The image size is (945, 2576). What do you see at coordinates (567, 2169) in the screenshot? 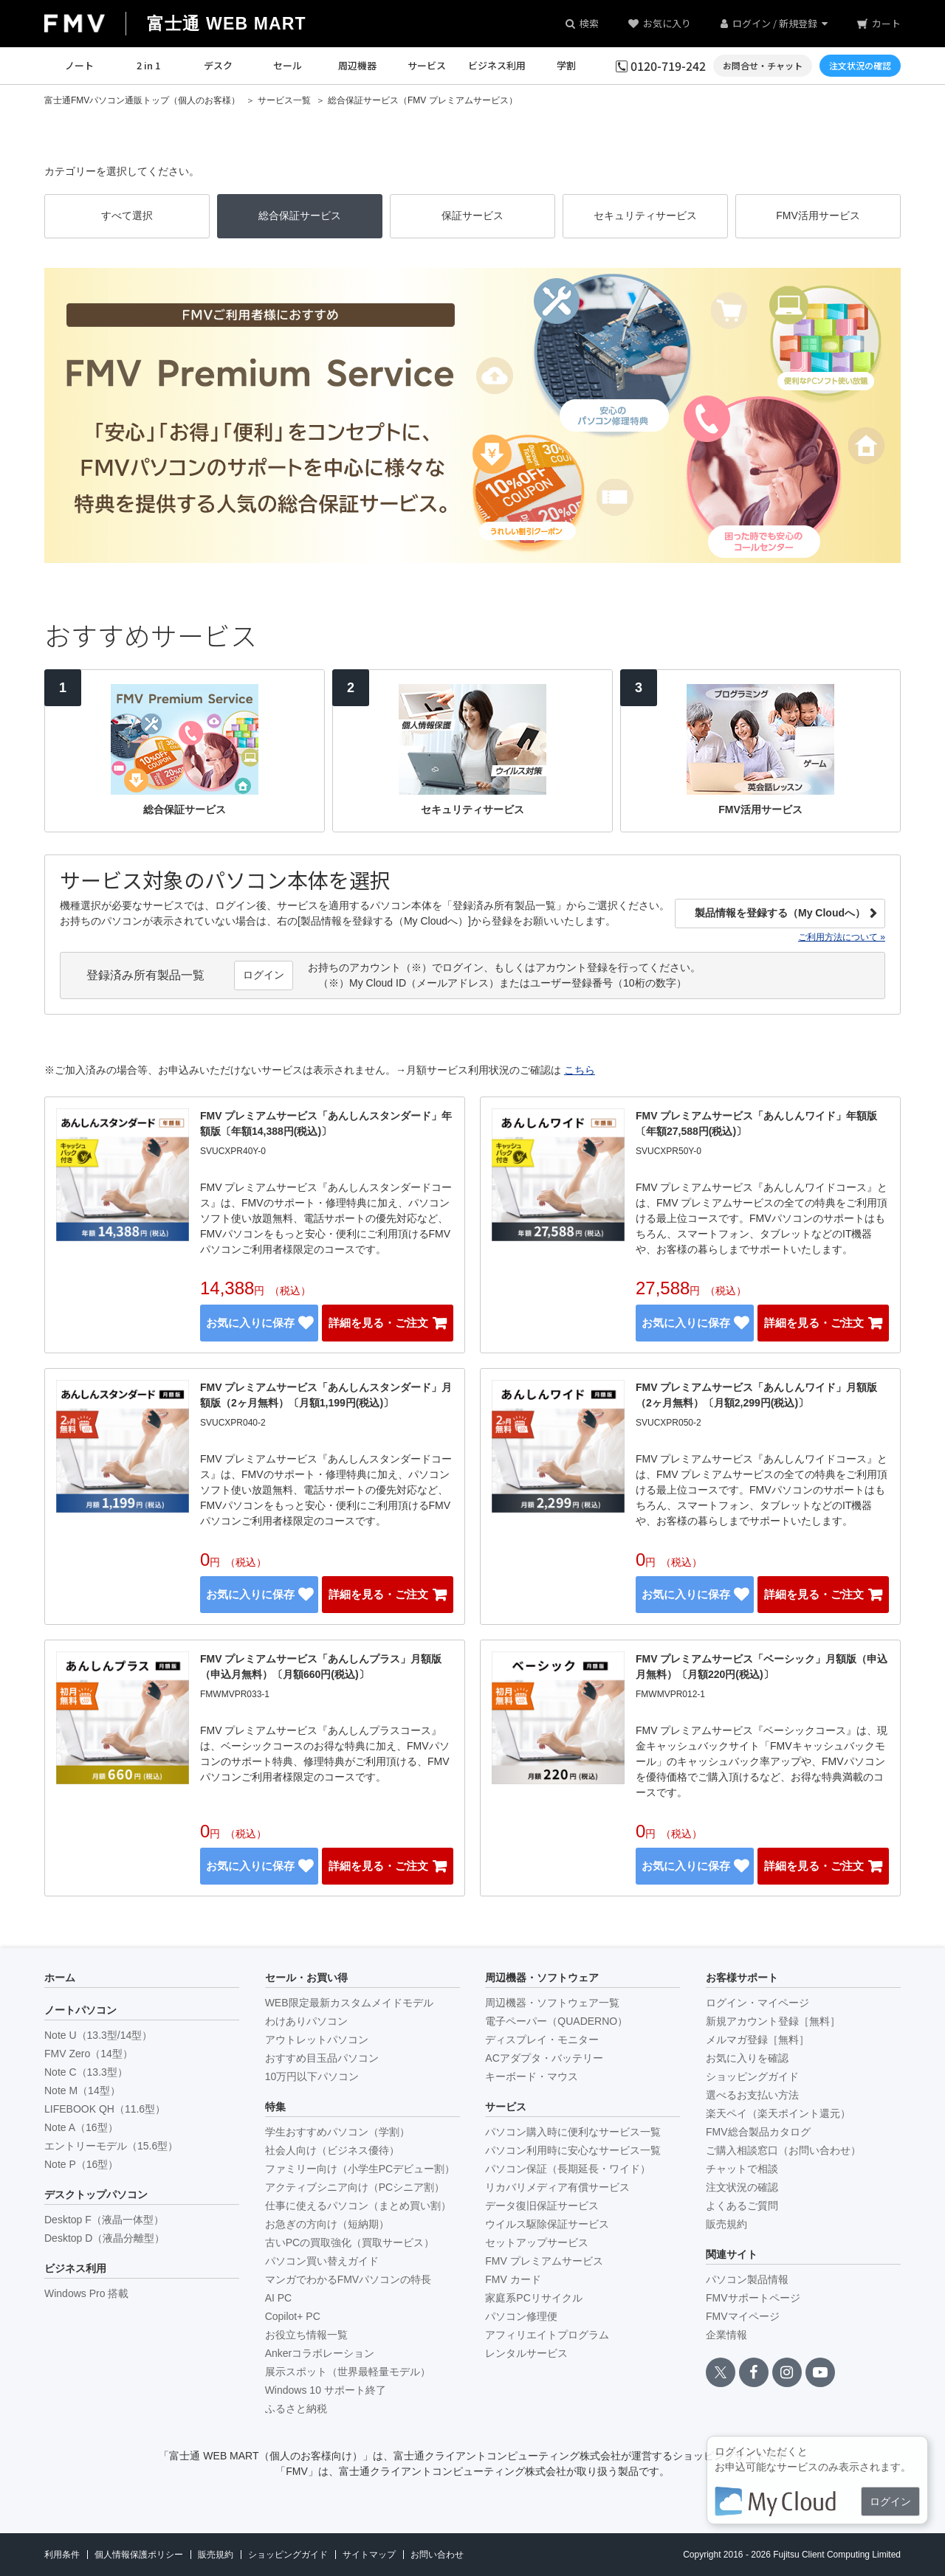
I see `パソコン保証（長期延長・ワイド）` at bounding box center [567, 2169].